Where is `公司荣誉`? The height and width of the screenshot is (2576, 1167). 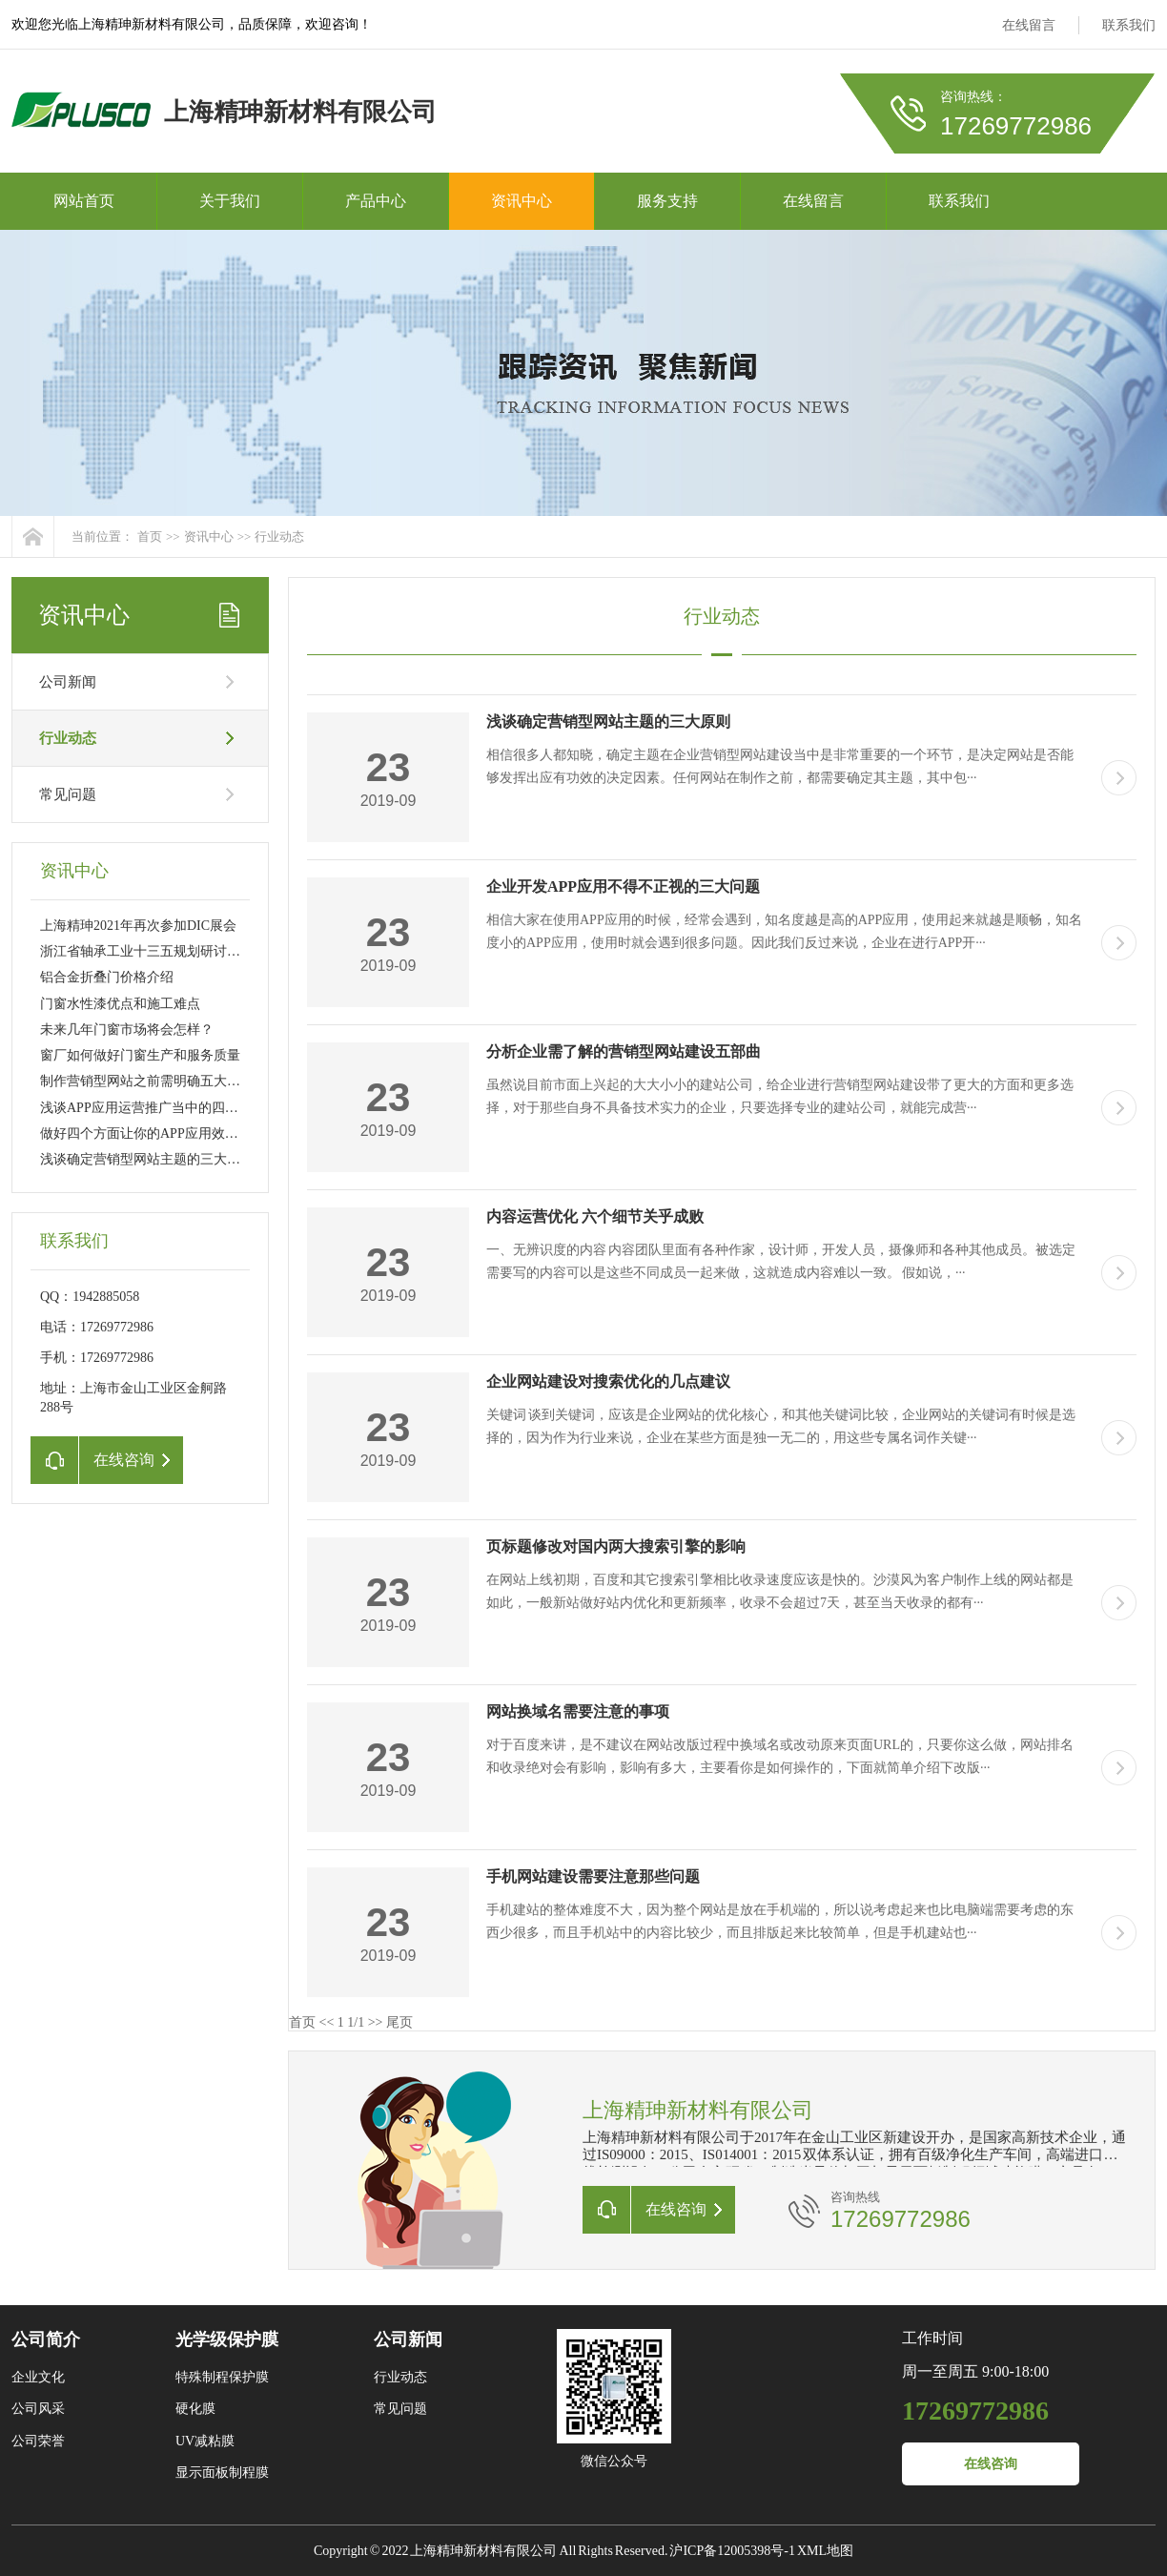
公司荣誉 is located at coordinates (38, 2441).